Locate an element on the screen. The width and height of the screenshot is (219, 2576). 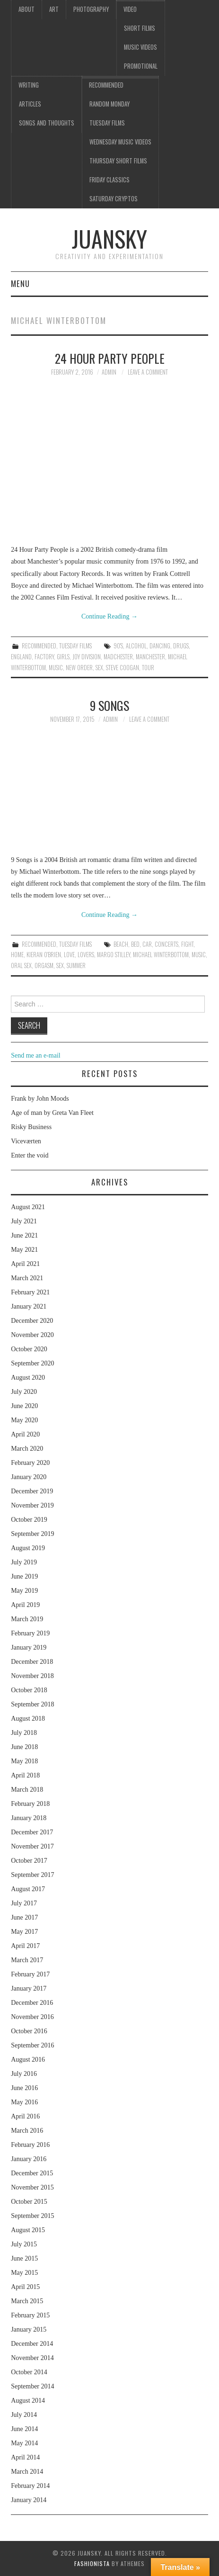
girls is located at coordinates (63, 656).